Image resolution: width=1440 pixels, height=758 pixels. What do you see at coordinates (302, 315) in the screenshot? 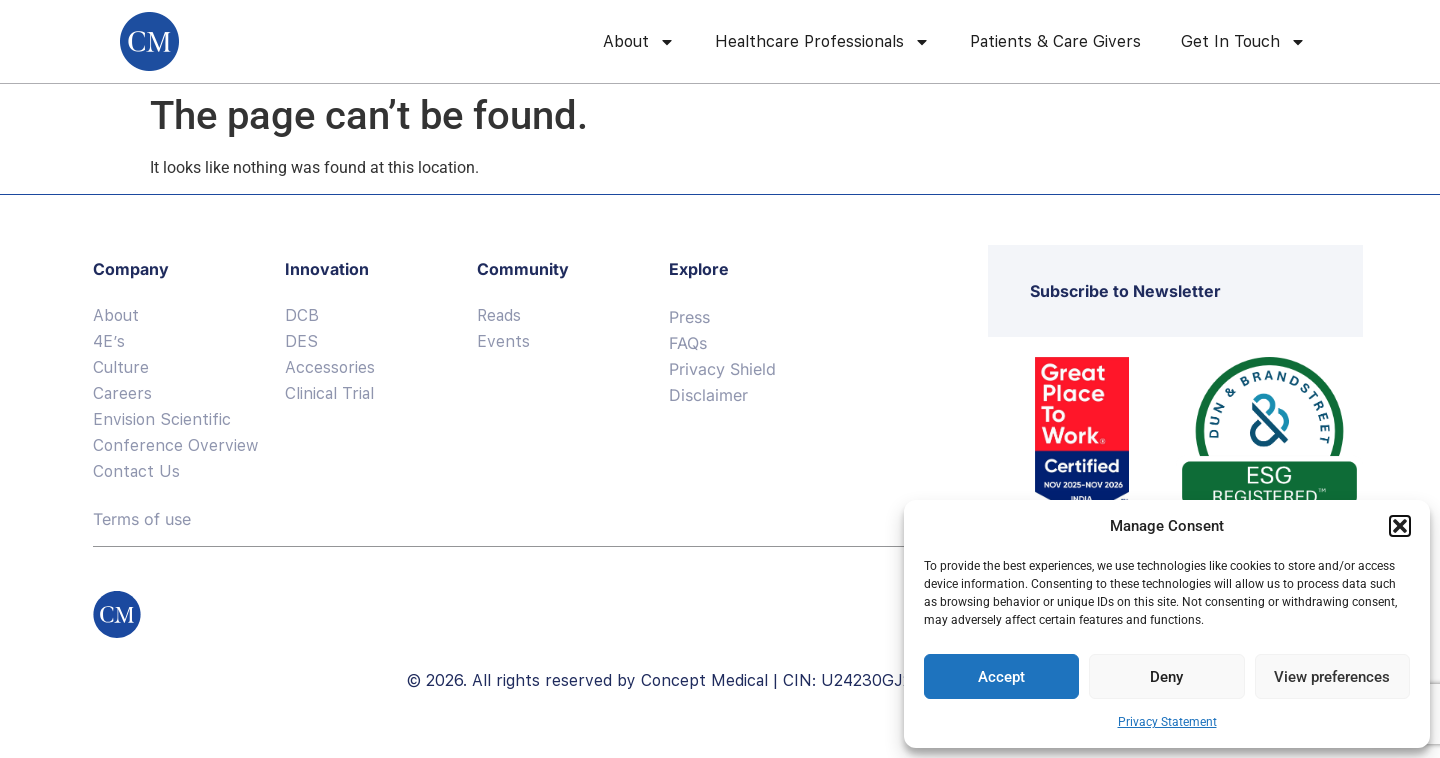
I see `DCB` at bounding box center [302, 315].